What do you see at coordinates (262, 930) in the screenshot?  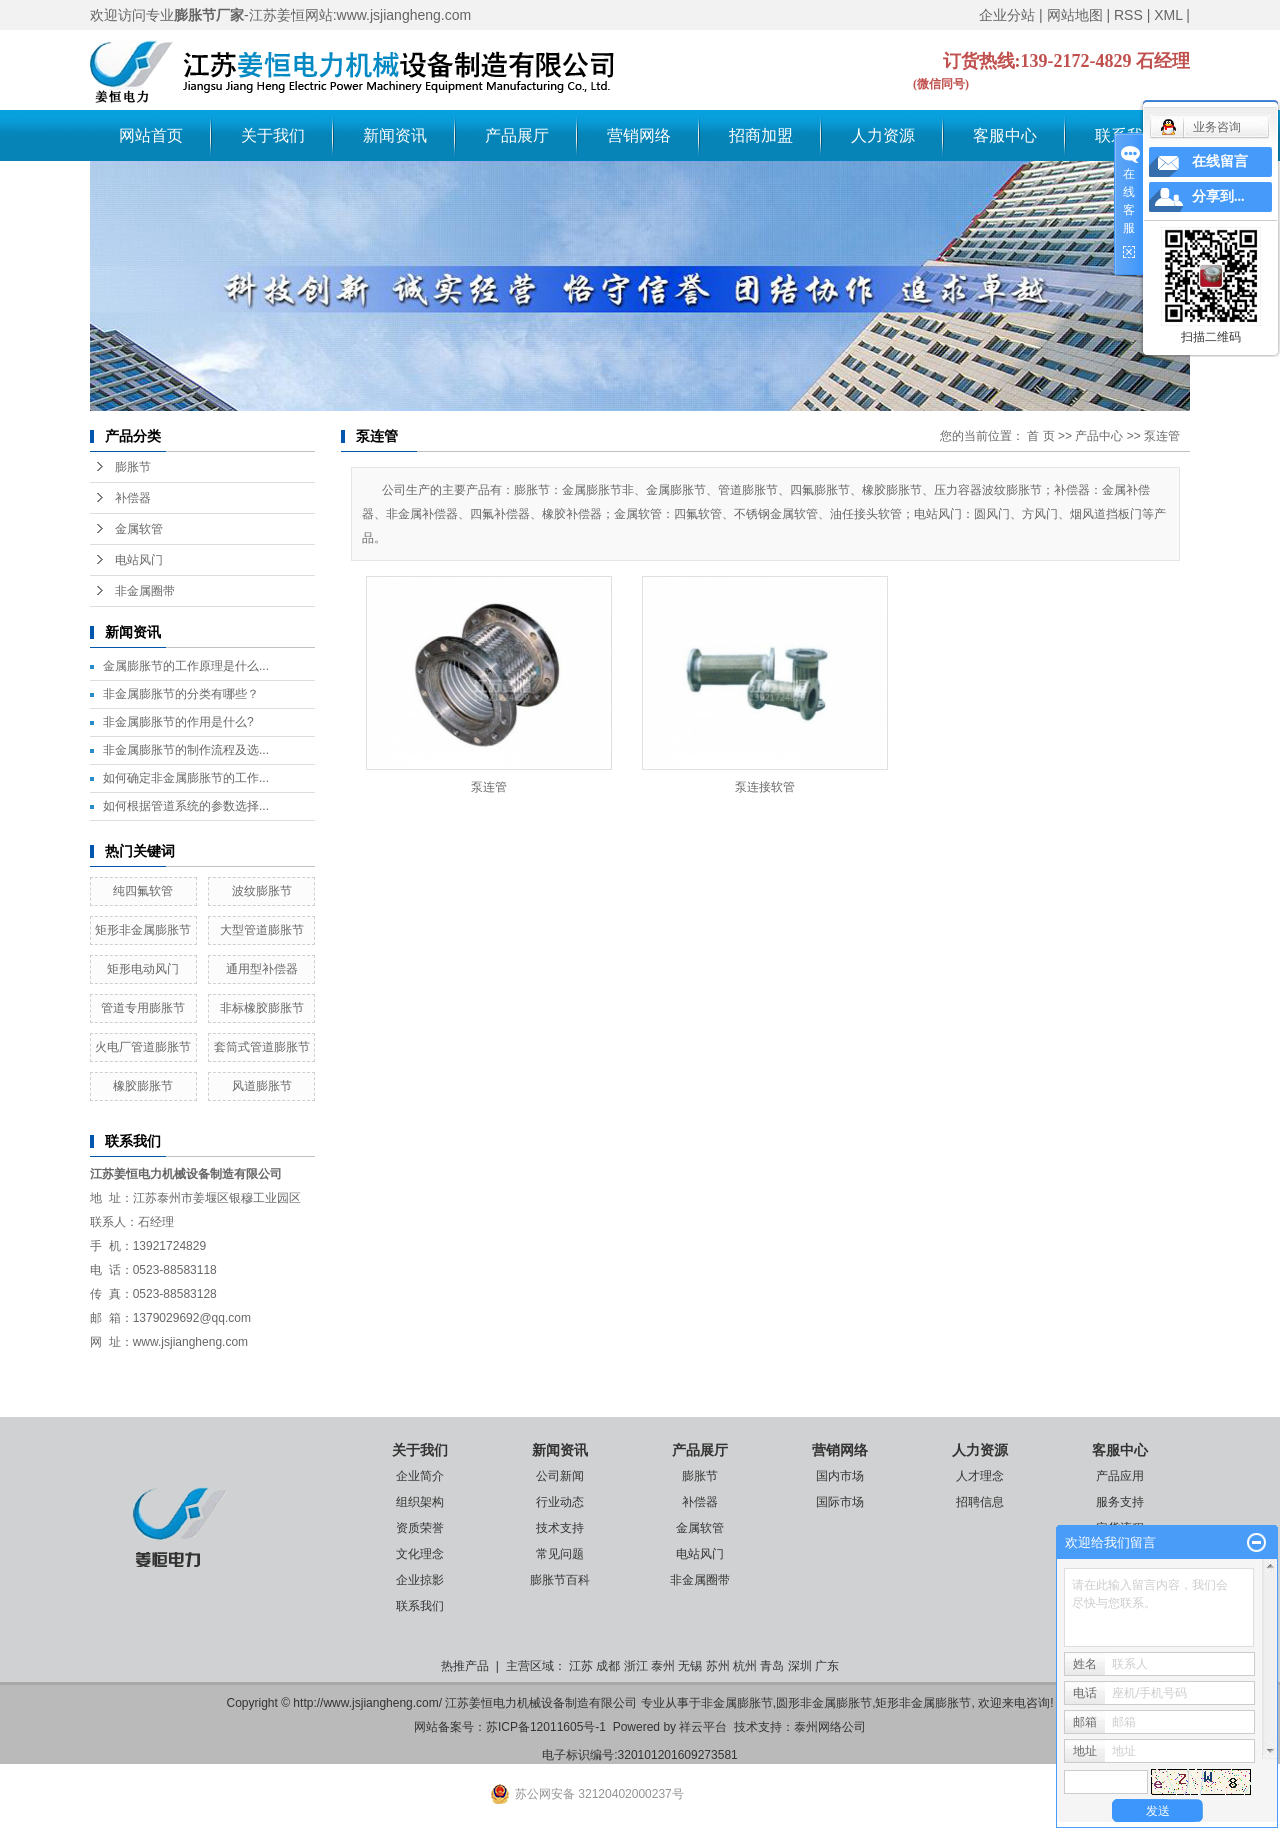 I see `大型管道膨胀节` at bounding box center [262, 930].